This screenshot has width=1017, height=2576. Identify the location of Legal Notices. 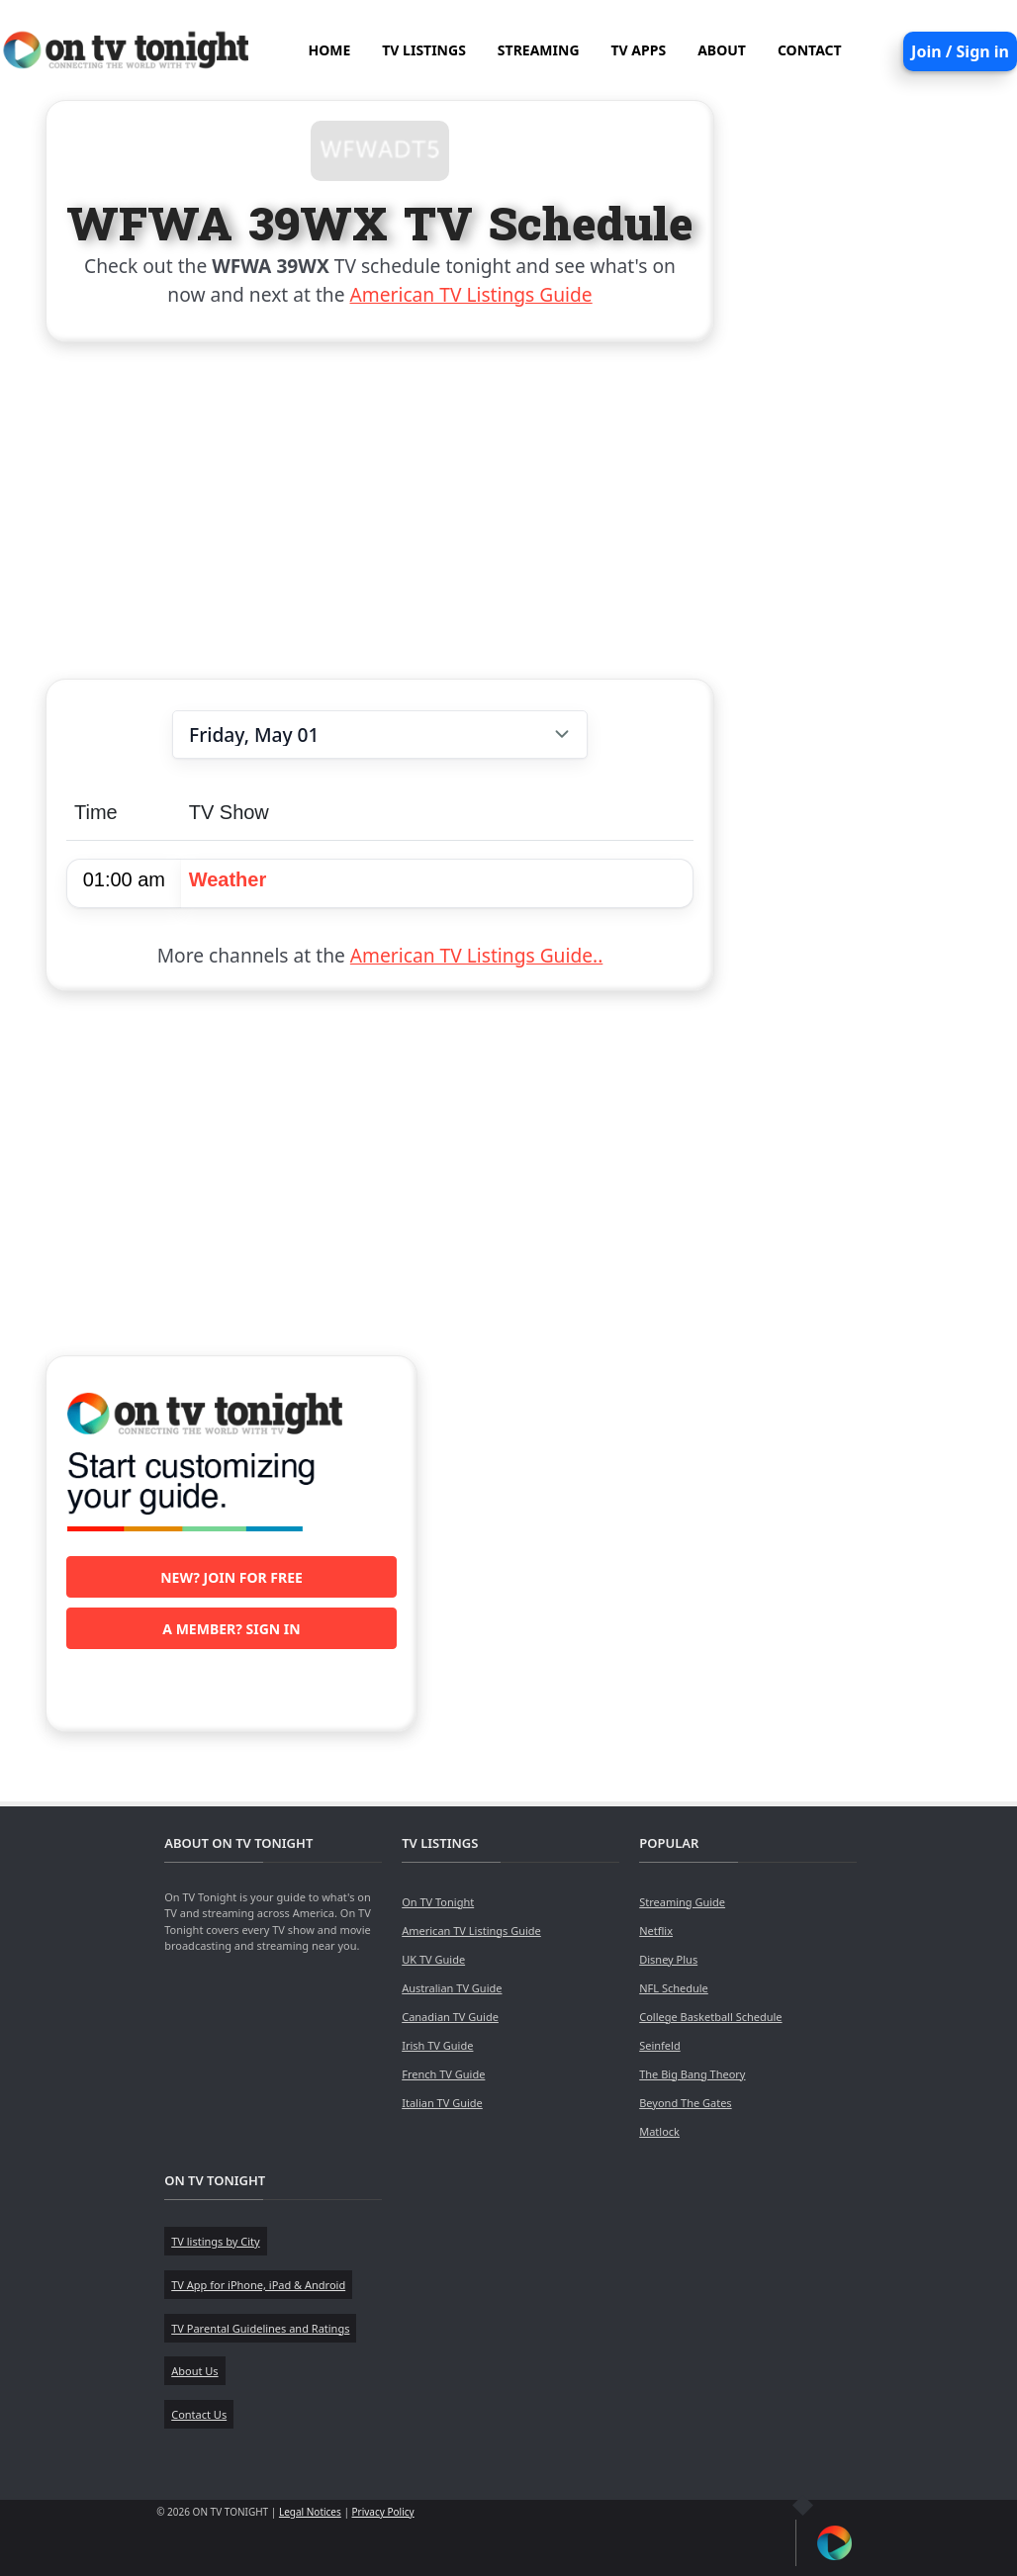
(310, 2512).